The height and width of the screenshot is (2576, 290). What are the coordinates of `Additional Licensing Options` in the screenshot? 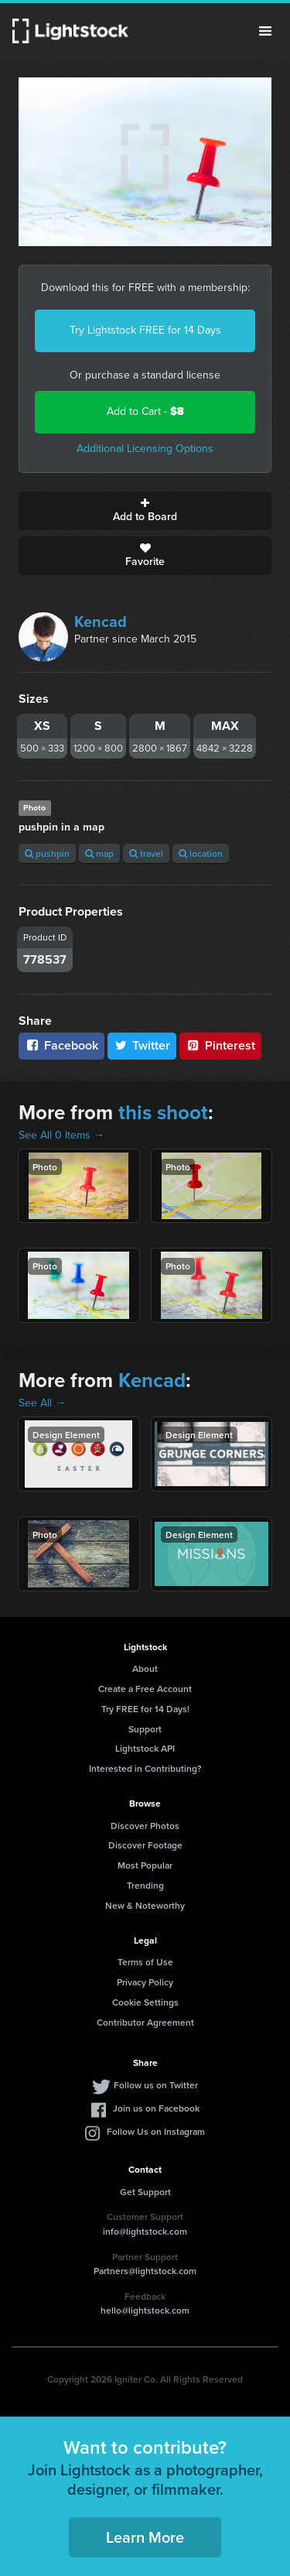 It's located at (145, 448).